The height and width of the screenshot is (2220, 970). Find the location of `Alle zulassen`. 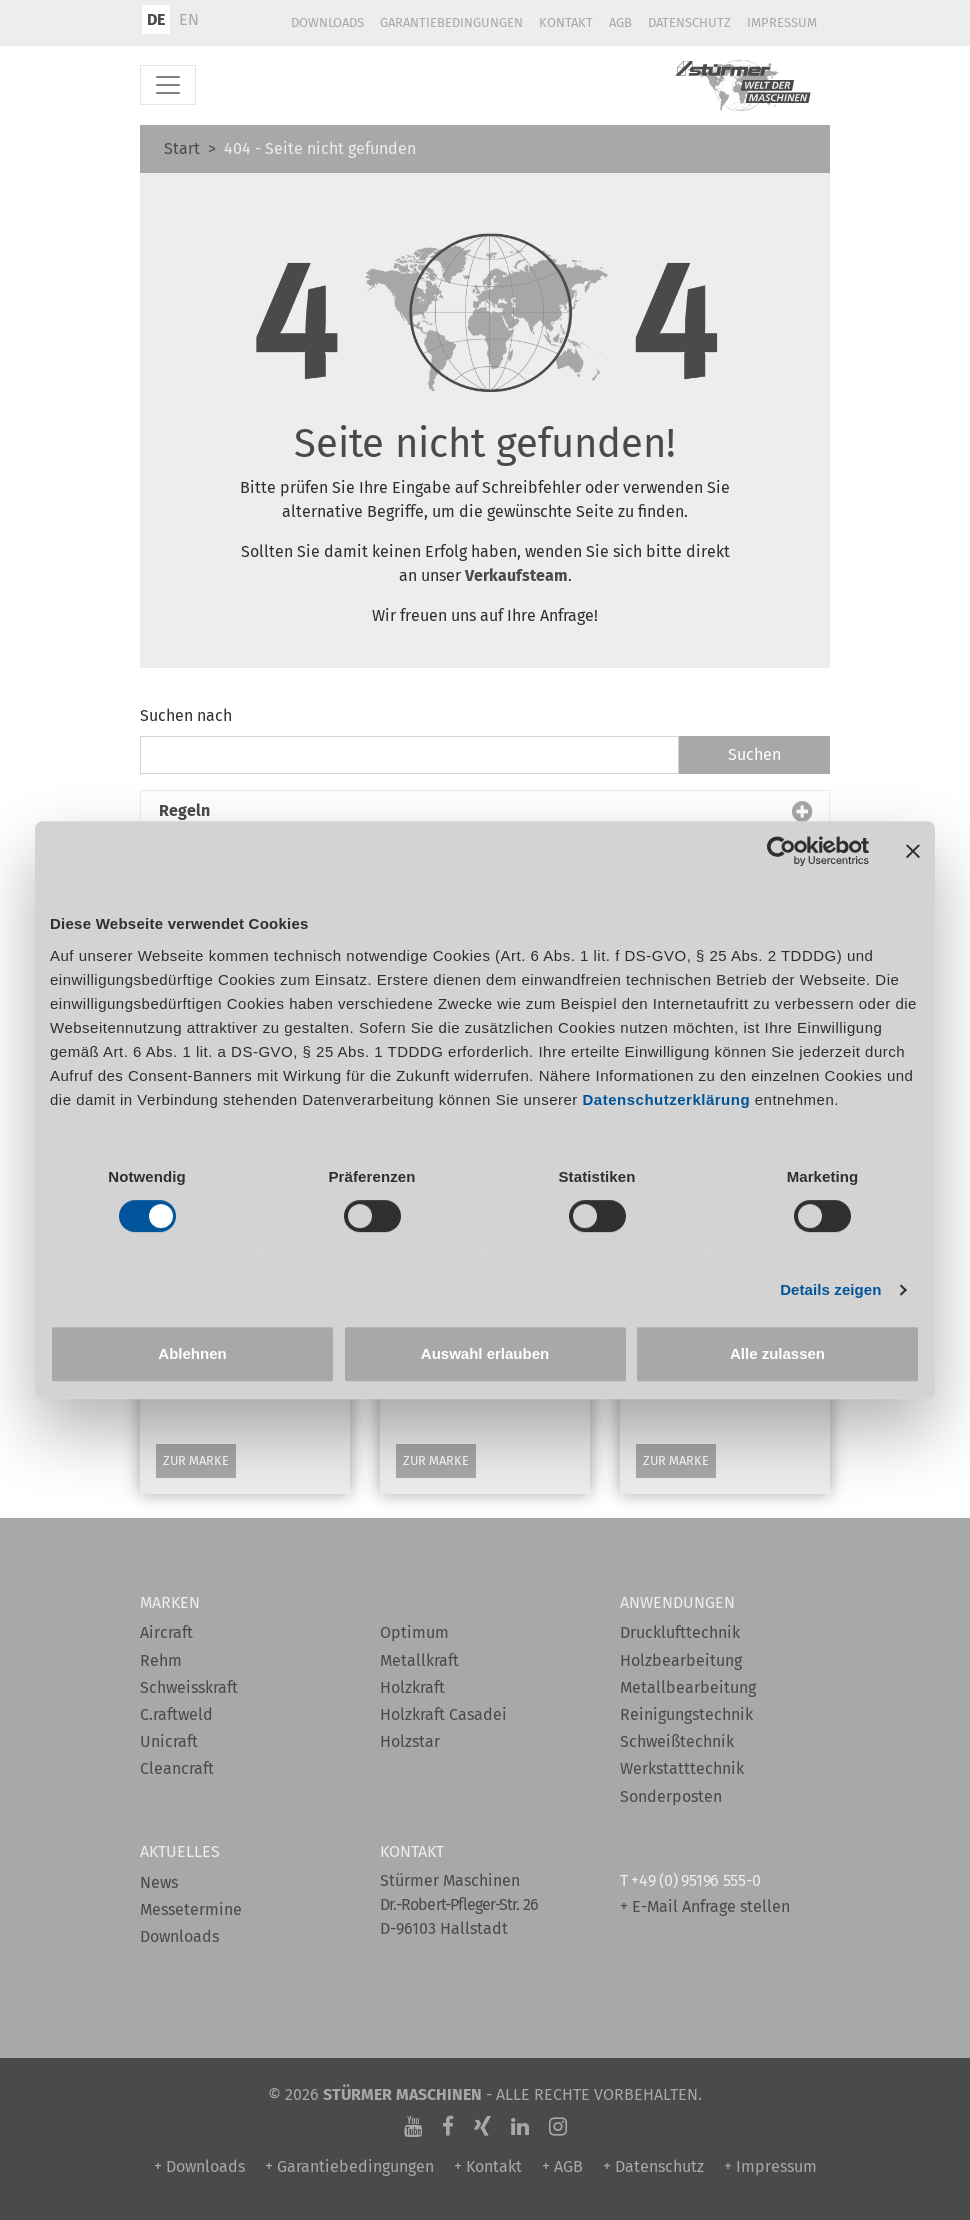

Alle zulassen is located at coordinates (777, 1353).